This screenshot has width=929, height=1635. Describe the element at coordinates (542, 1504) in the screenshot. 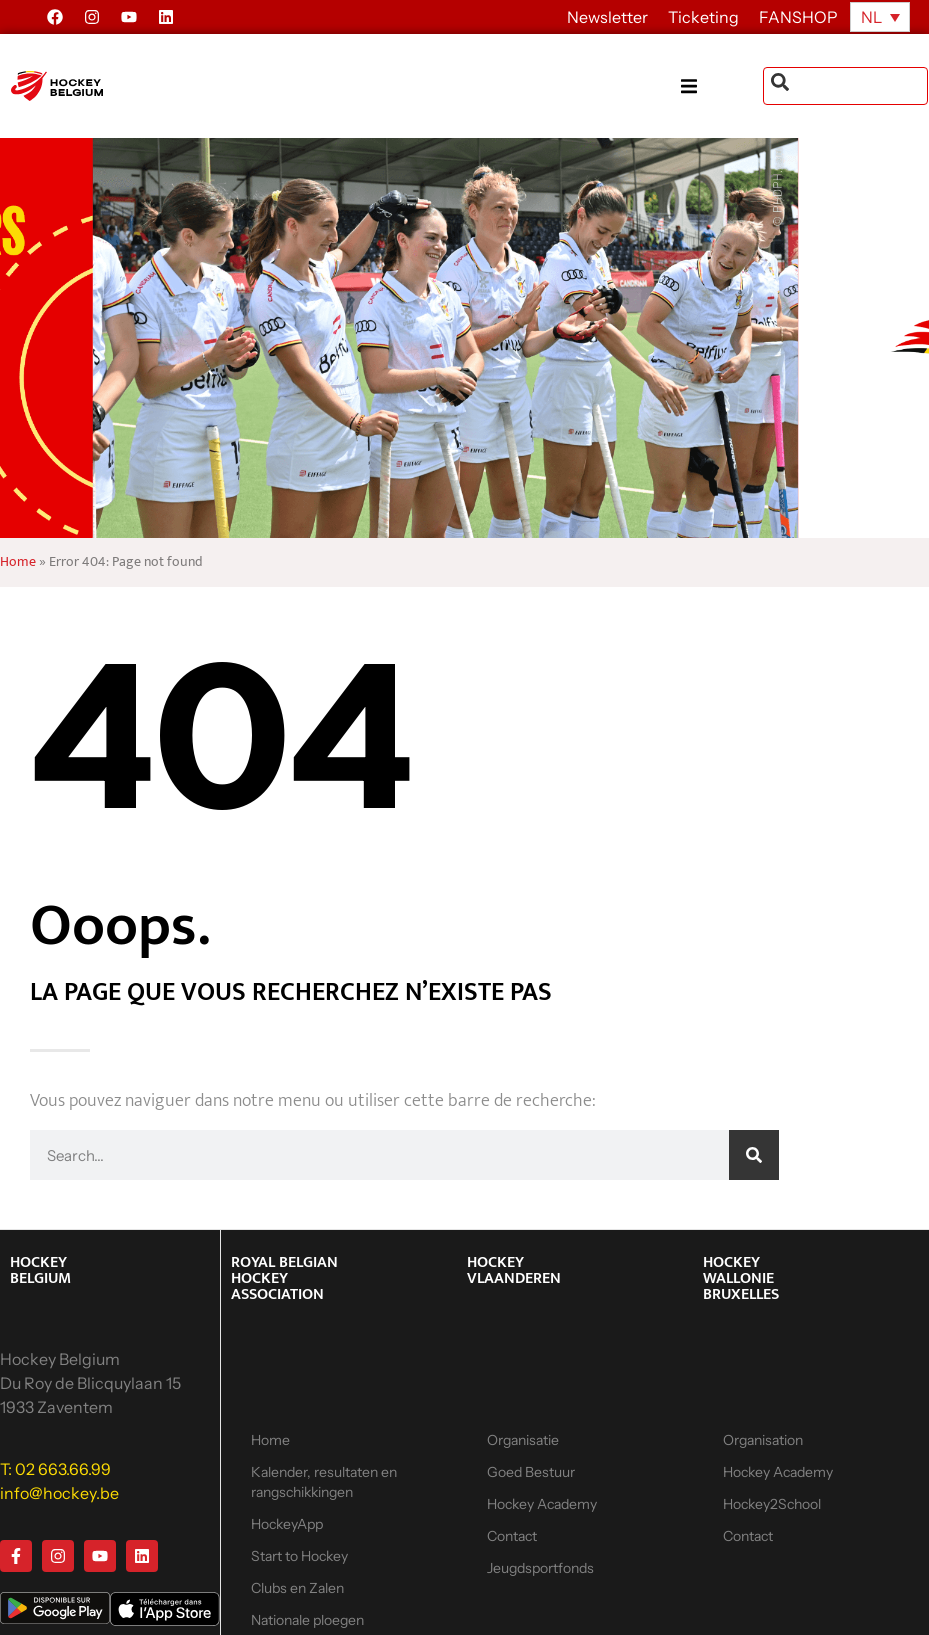

I see `Hockey Academy` at that location.